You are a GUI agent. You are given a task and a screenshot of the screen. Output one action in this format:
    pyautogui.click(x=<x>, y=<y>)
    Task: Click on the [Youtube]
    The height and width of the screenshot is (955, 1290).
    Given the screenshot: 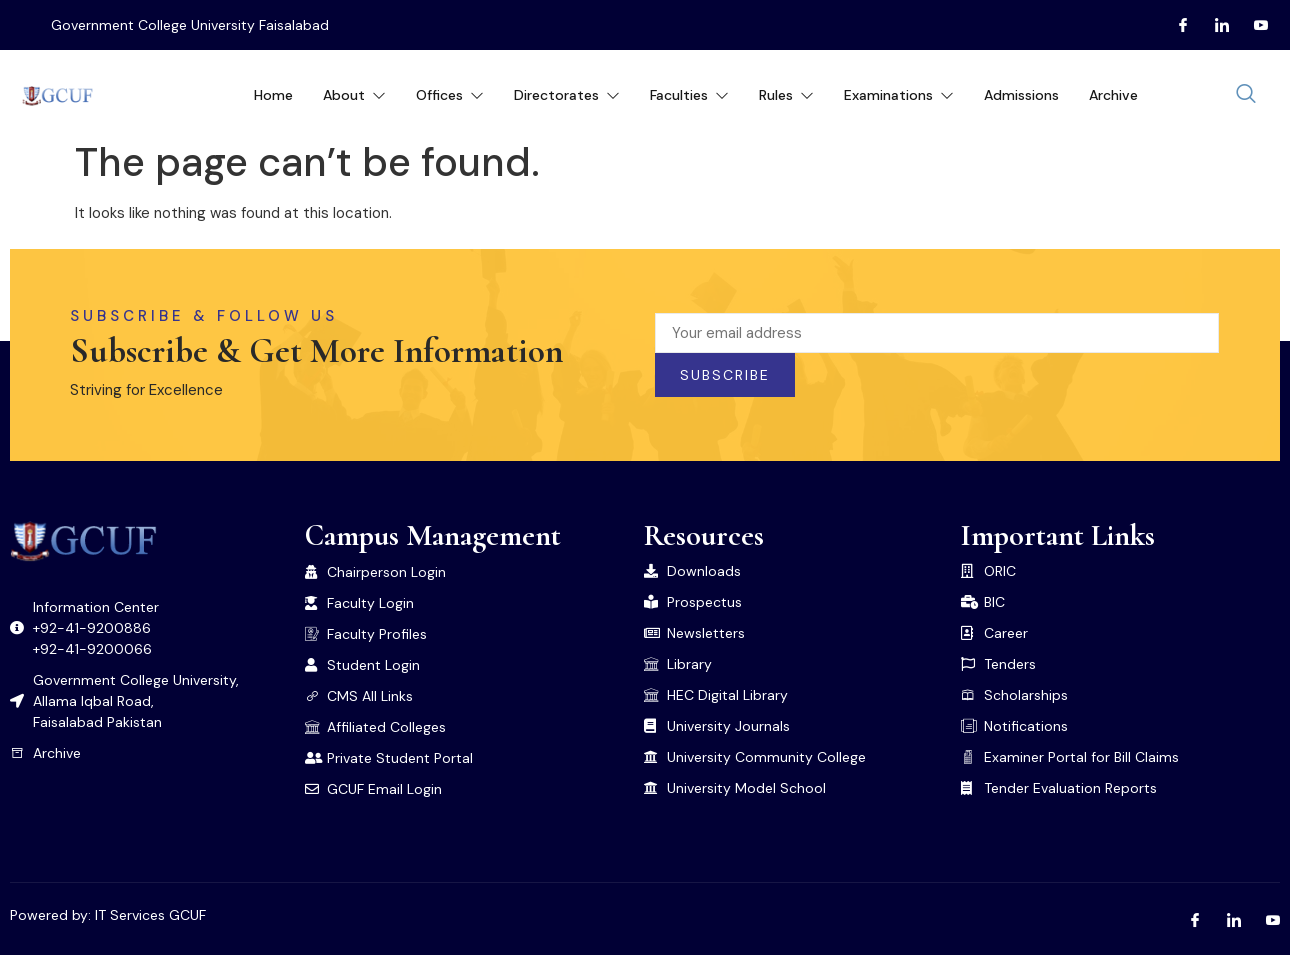 What is the action you would take?
    pyautogui.click(x=1253, y=25)
    